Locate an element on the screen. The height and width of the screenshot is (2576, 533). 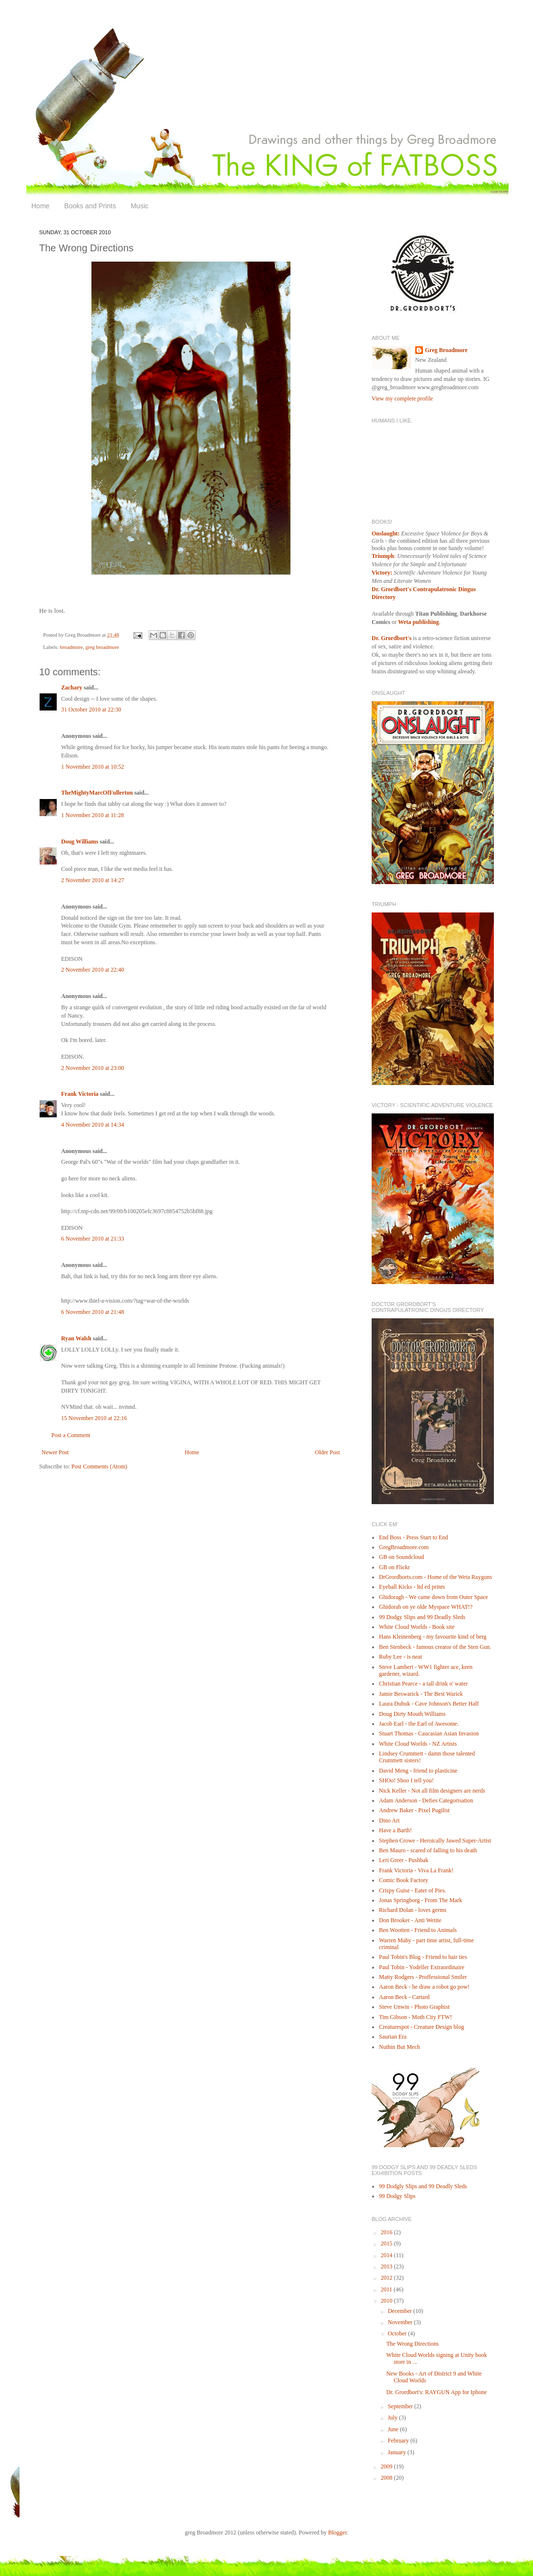
Ben Mauro - scared of falling to his death is located at coordinates (428, 1850).